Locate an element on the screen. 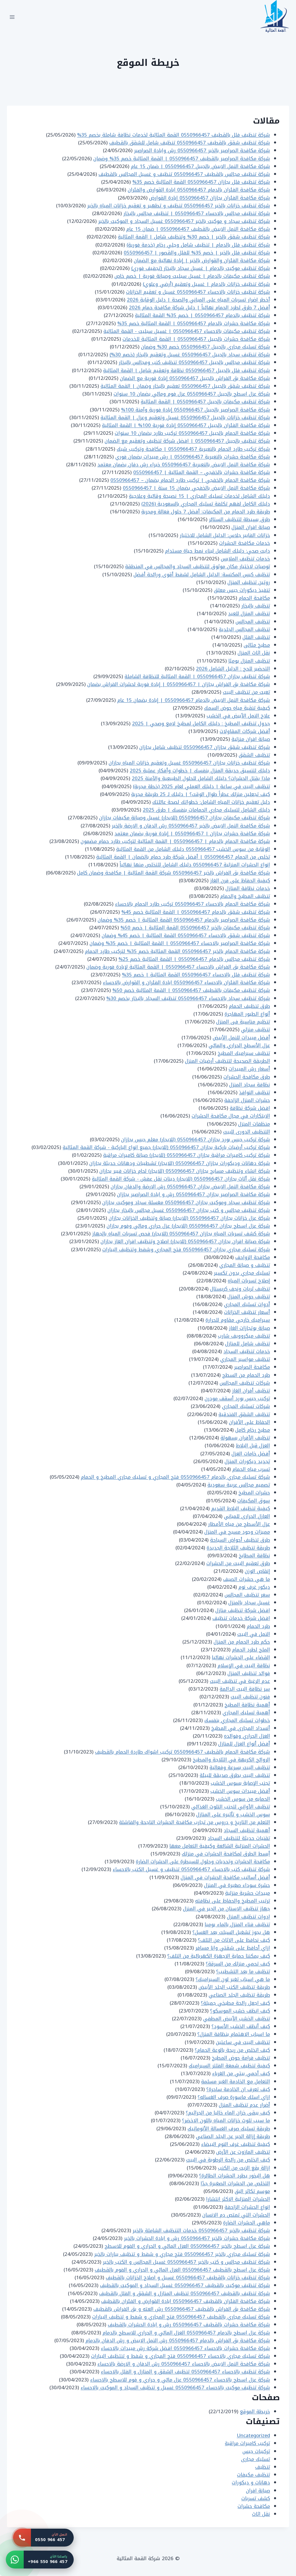 The height and width of the screenshot is (2576, 296). شركة مكافحة حشرات بالخبر 0550966457 رش و ابادة الحشرات بالخبر is located at coordinates (197, 2238).